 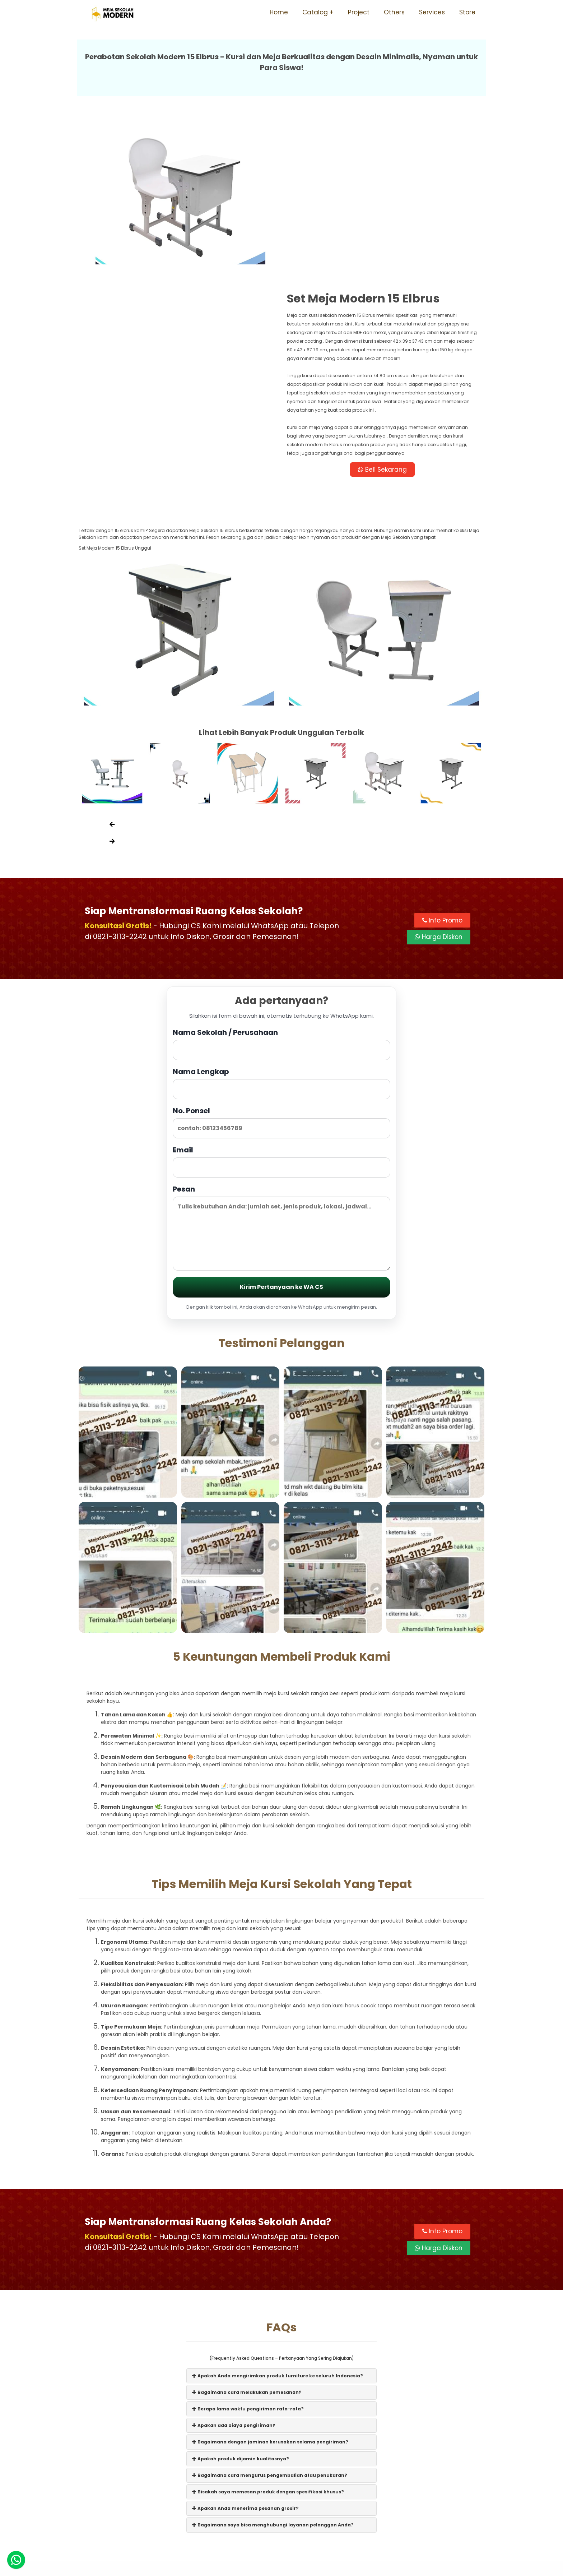 I want to click on Apakah ada biaya pengiriman?, so click(x=233, y=2267).